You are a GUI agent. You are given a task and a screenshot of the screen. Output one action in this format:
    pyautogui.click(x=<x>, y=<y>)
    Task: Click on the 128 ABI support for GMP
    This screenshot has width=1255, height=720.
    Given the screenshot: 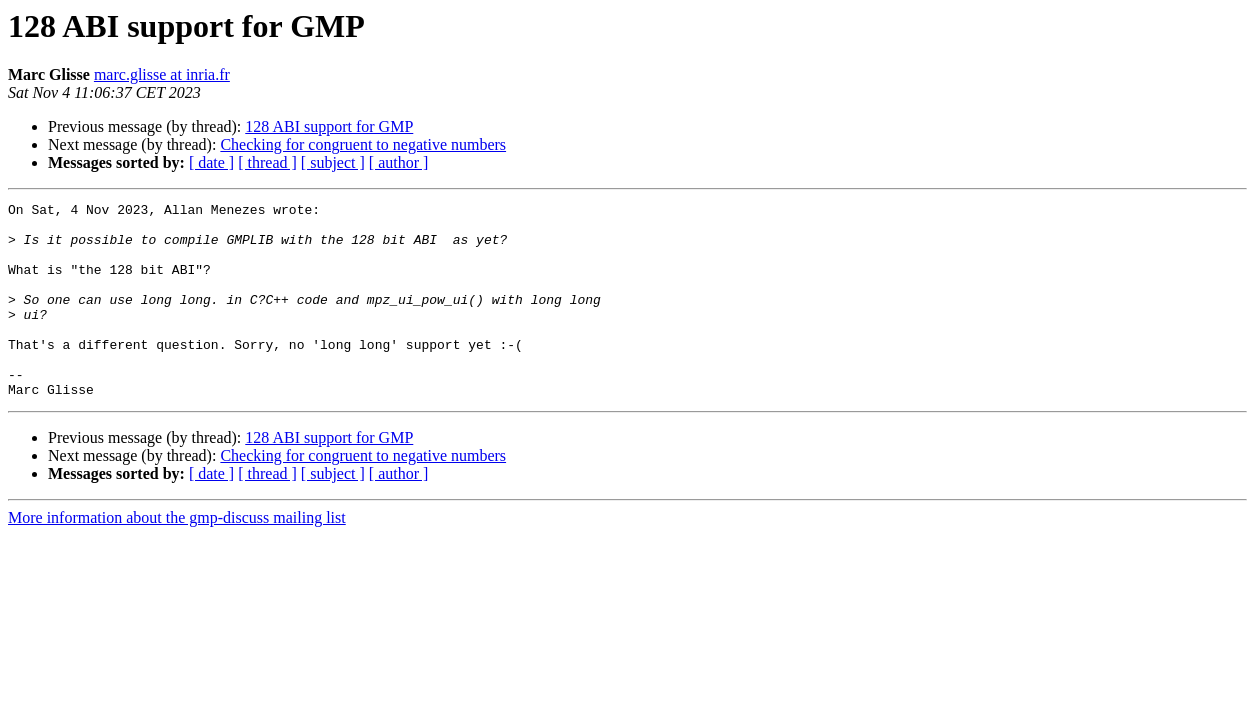 What is the action you would take?
    pyautogui.click(x=329, y=126)
    